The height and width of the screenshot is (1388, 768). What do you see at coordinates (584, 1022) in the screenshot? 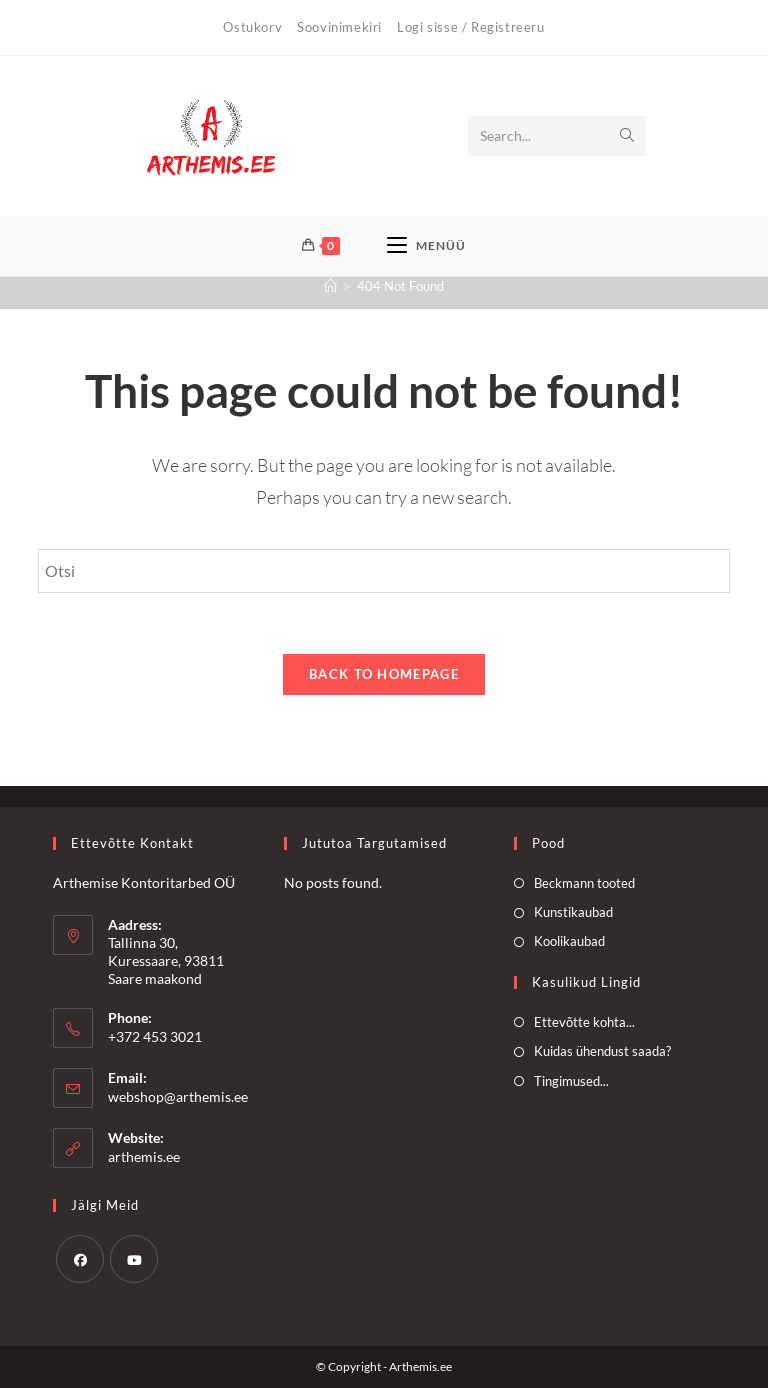
I see `Ettevõtte kohta...` at bounding box center [584, 1022].